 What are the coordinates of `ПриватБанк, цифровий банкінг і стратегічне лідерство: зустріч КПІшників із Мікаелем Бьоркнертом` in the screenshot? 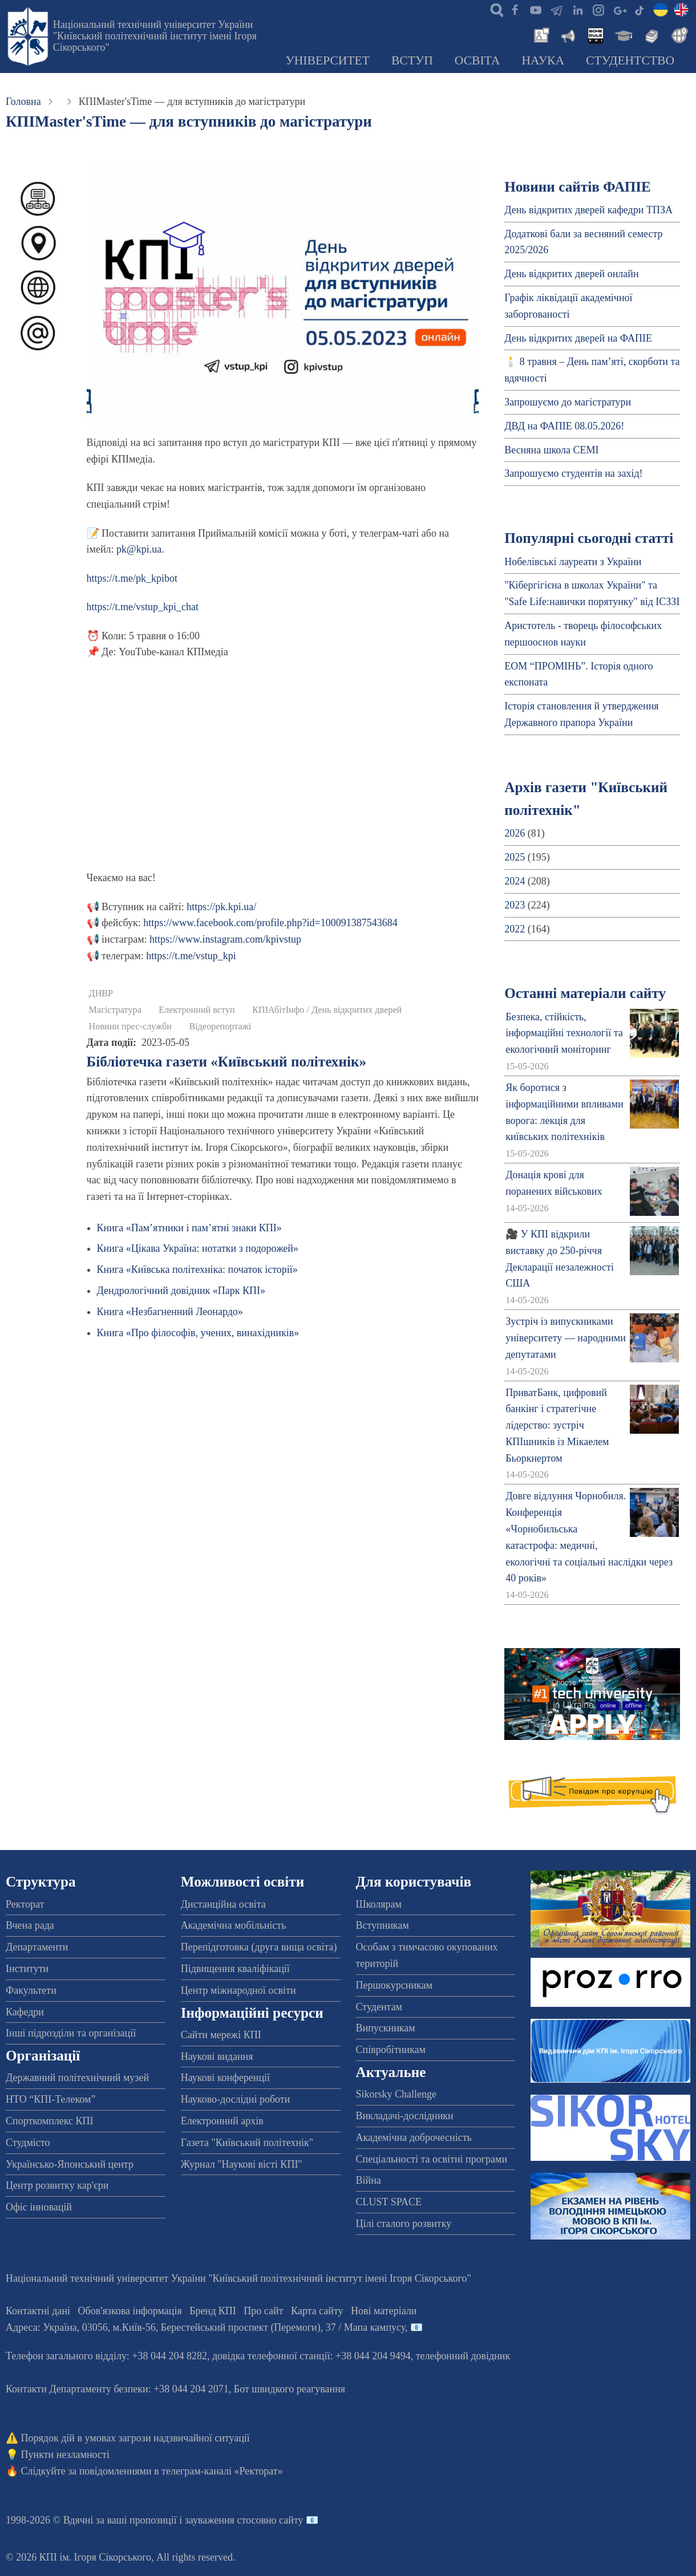 It's located at (557, 1425).